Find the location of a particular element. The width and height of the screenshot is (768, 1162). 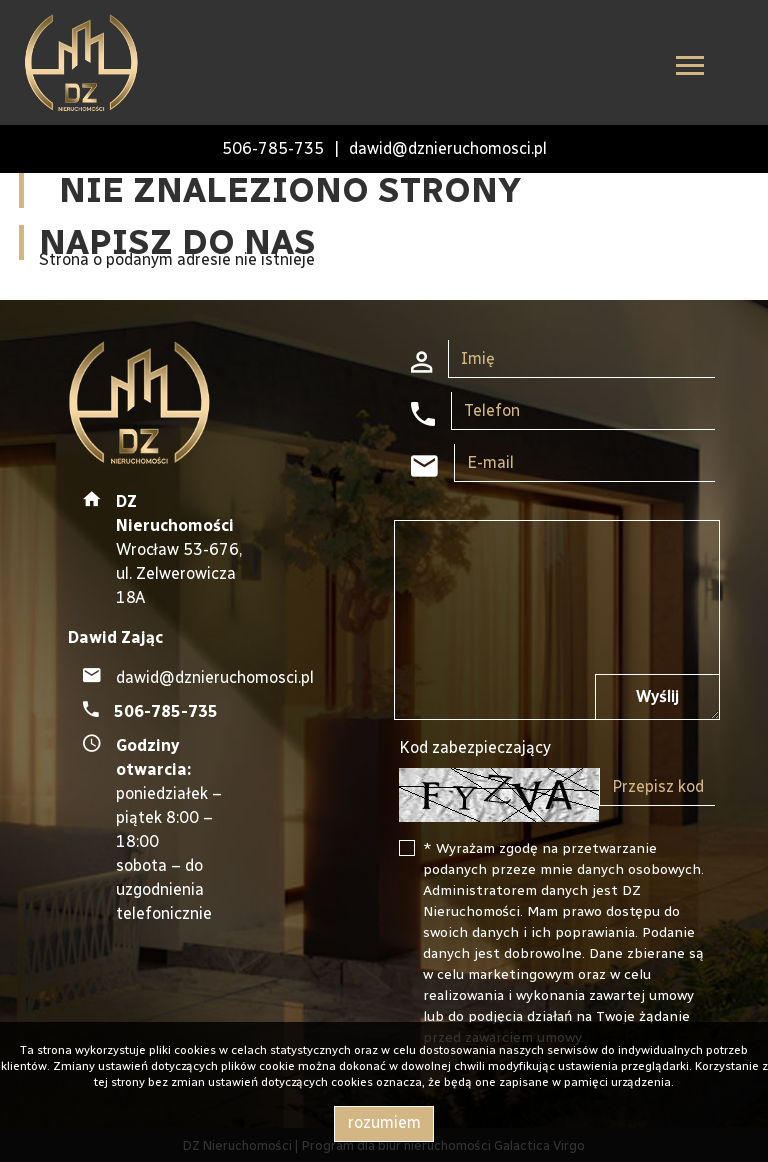

dawid@dznieruchomosci.pl is located at coordinates (448, 148).